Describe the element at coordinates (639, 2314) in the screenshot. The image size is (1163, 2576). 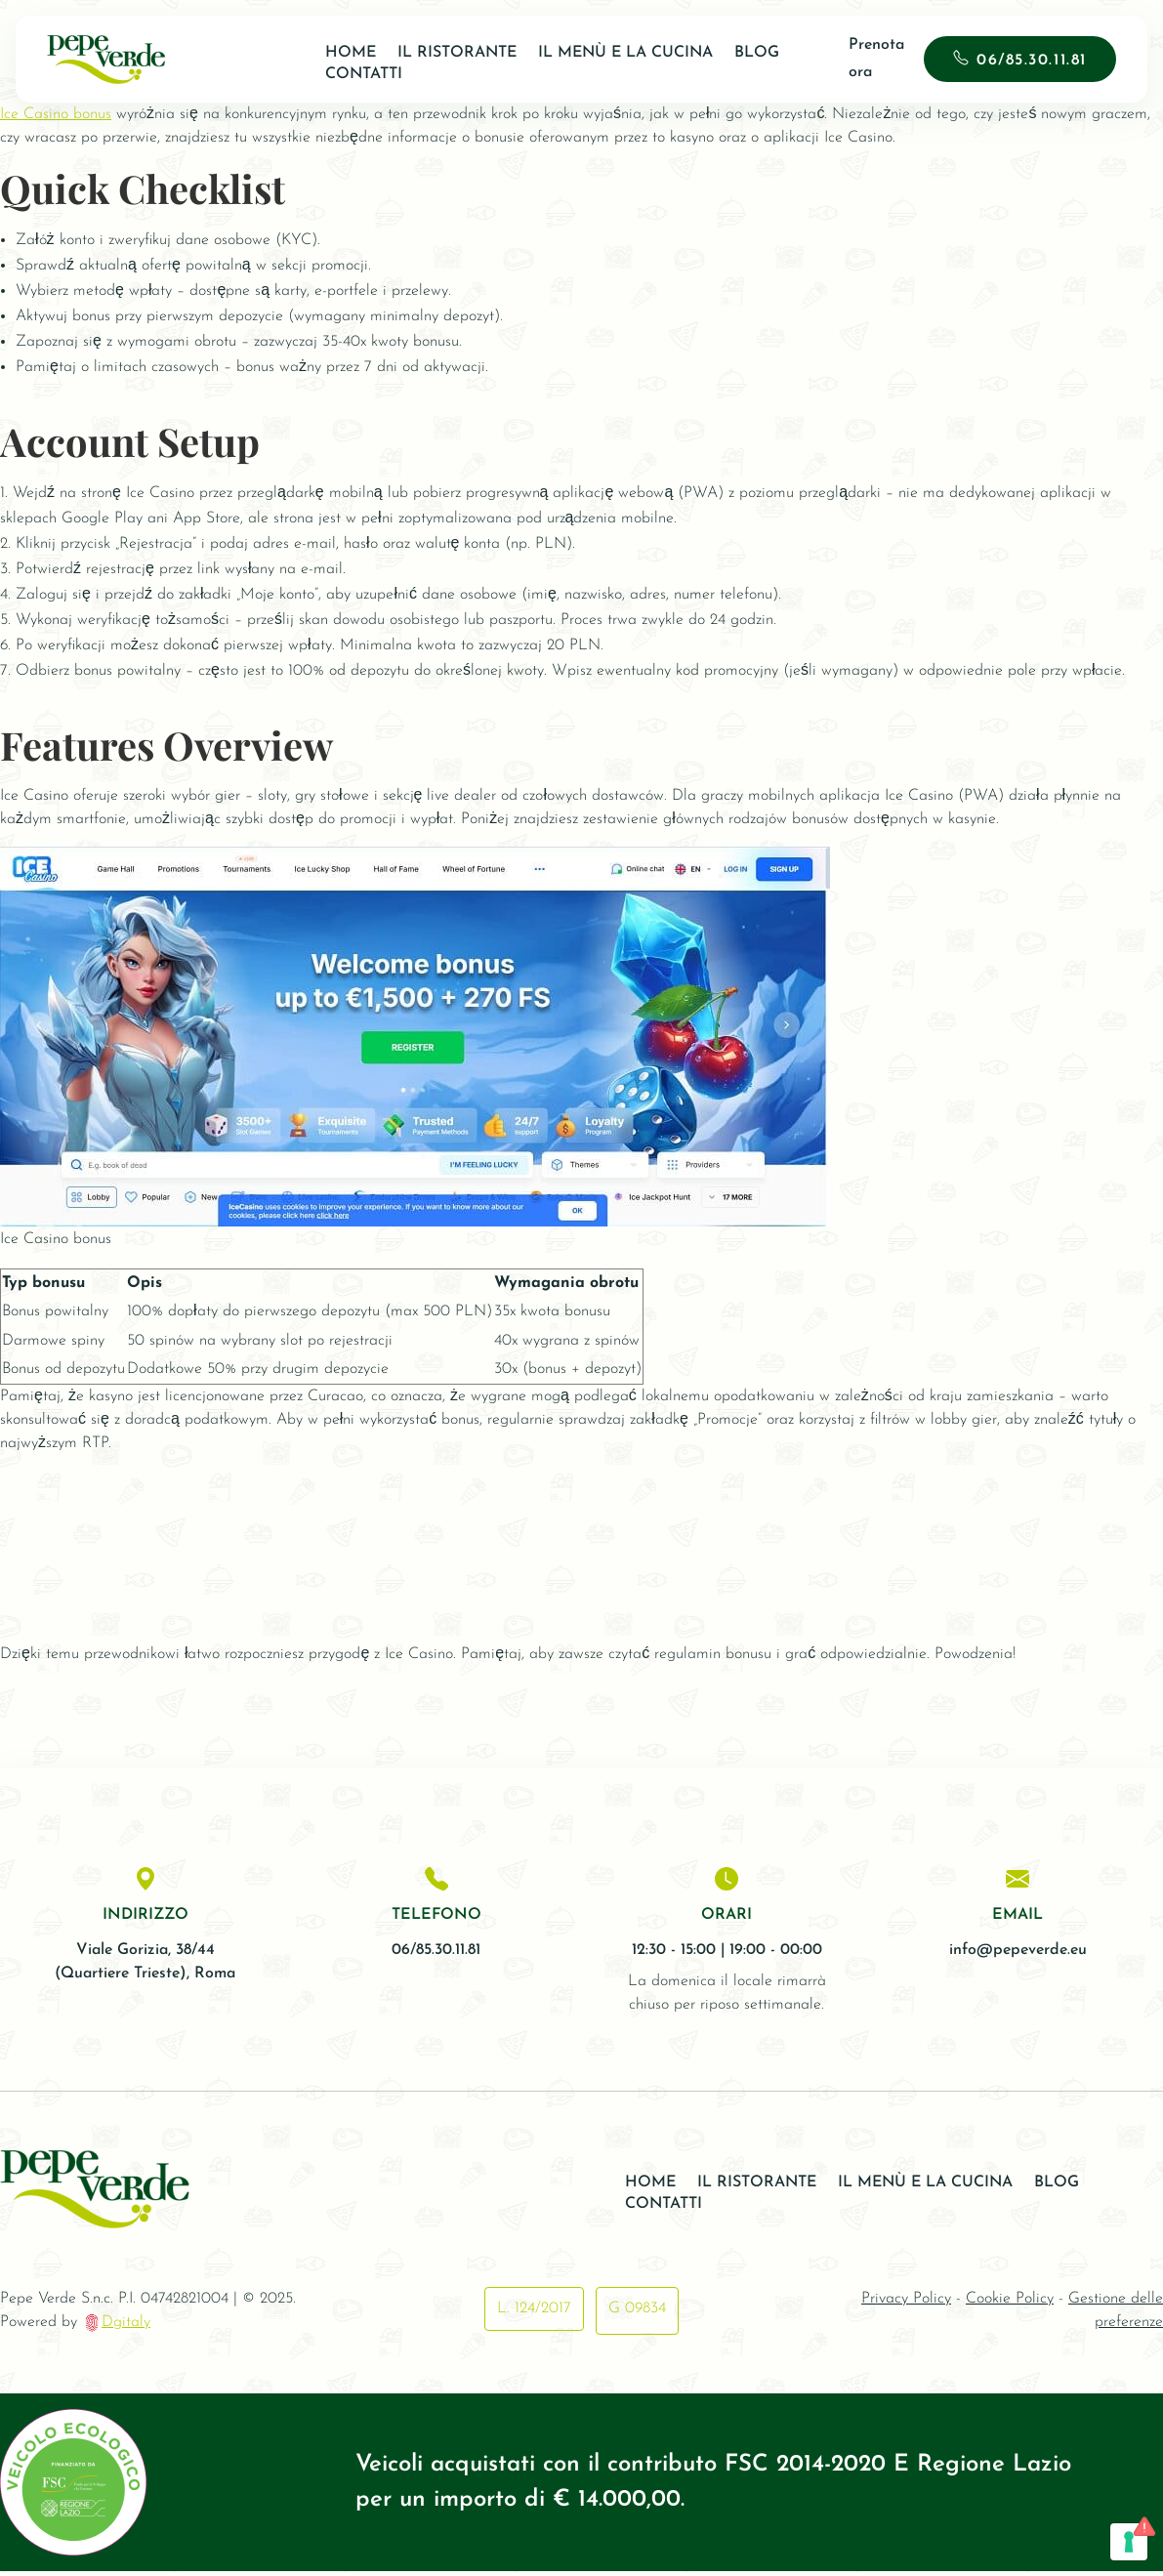
I see `G 09834` at that location.